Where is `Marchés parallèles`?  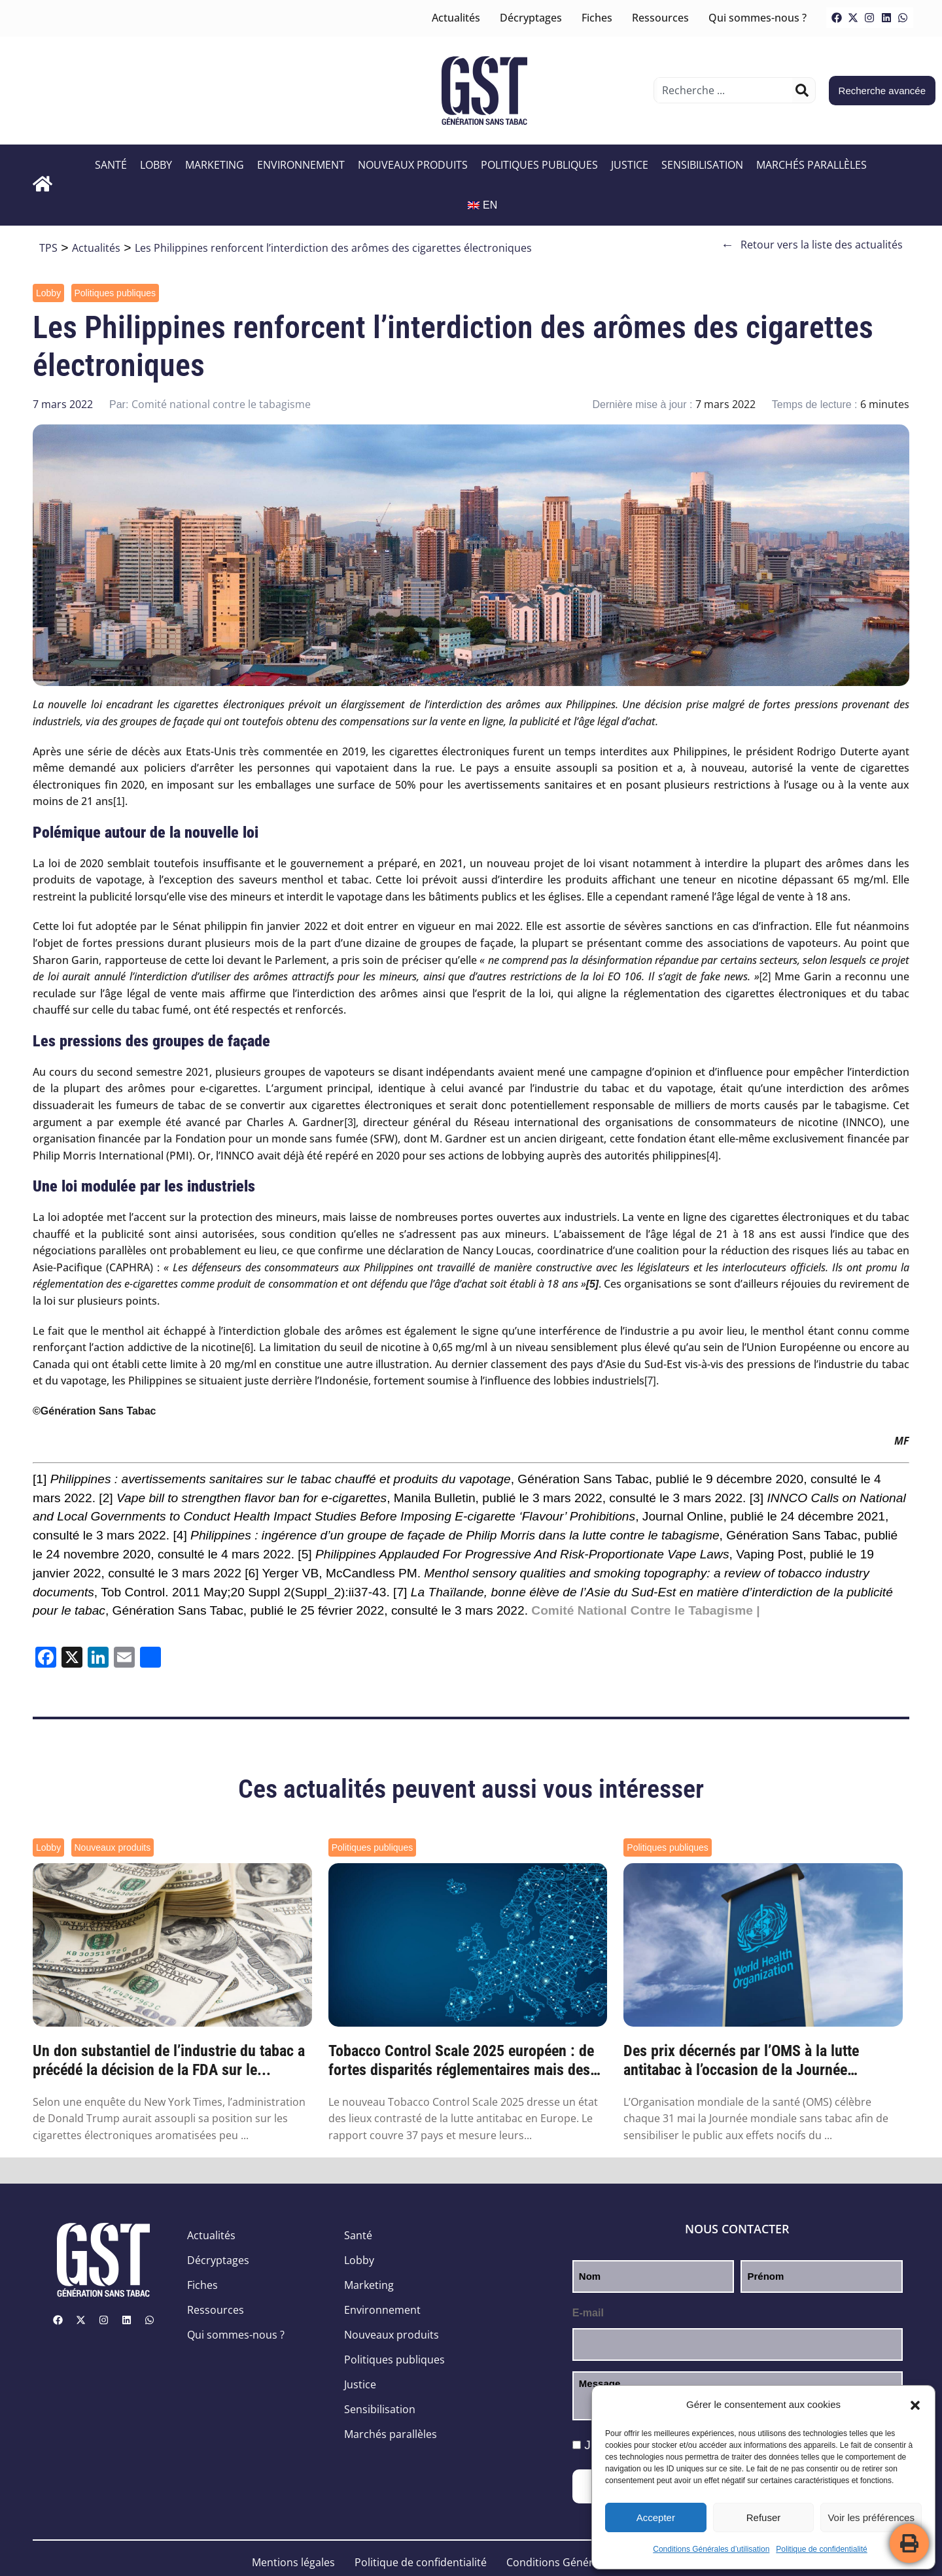 Marchés parallèles is located at coordinates (811, 165).